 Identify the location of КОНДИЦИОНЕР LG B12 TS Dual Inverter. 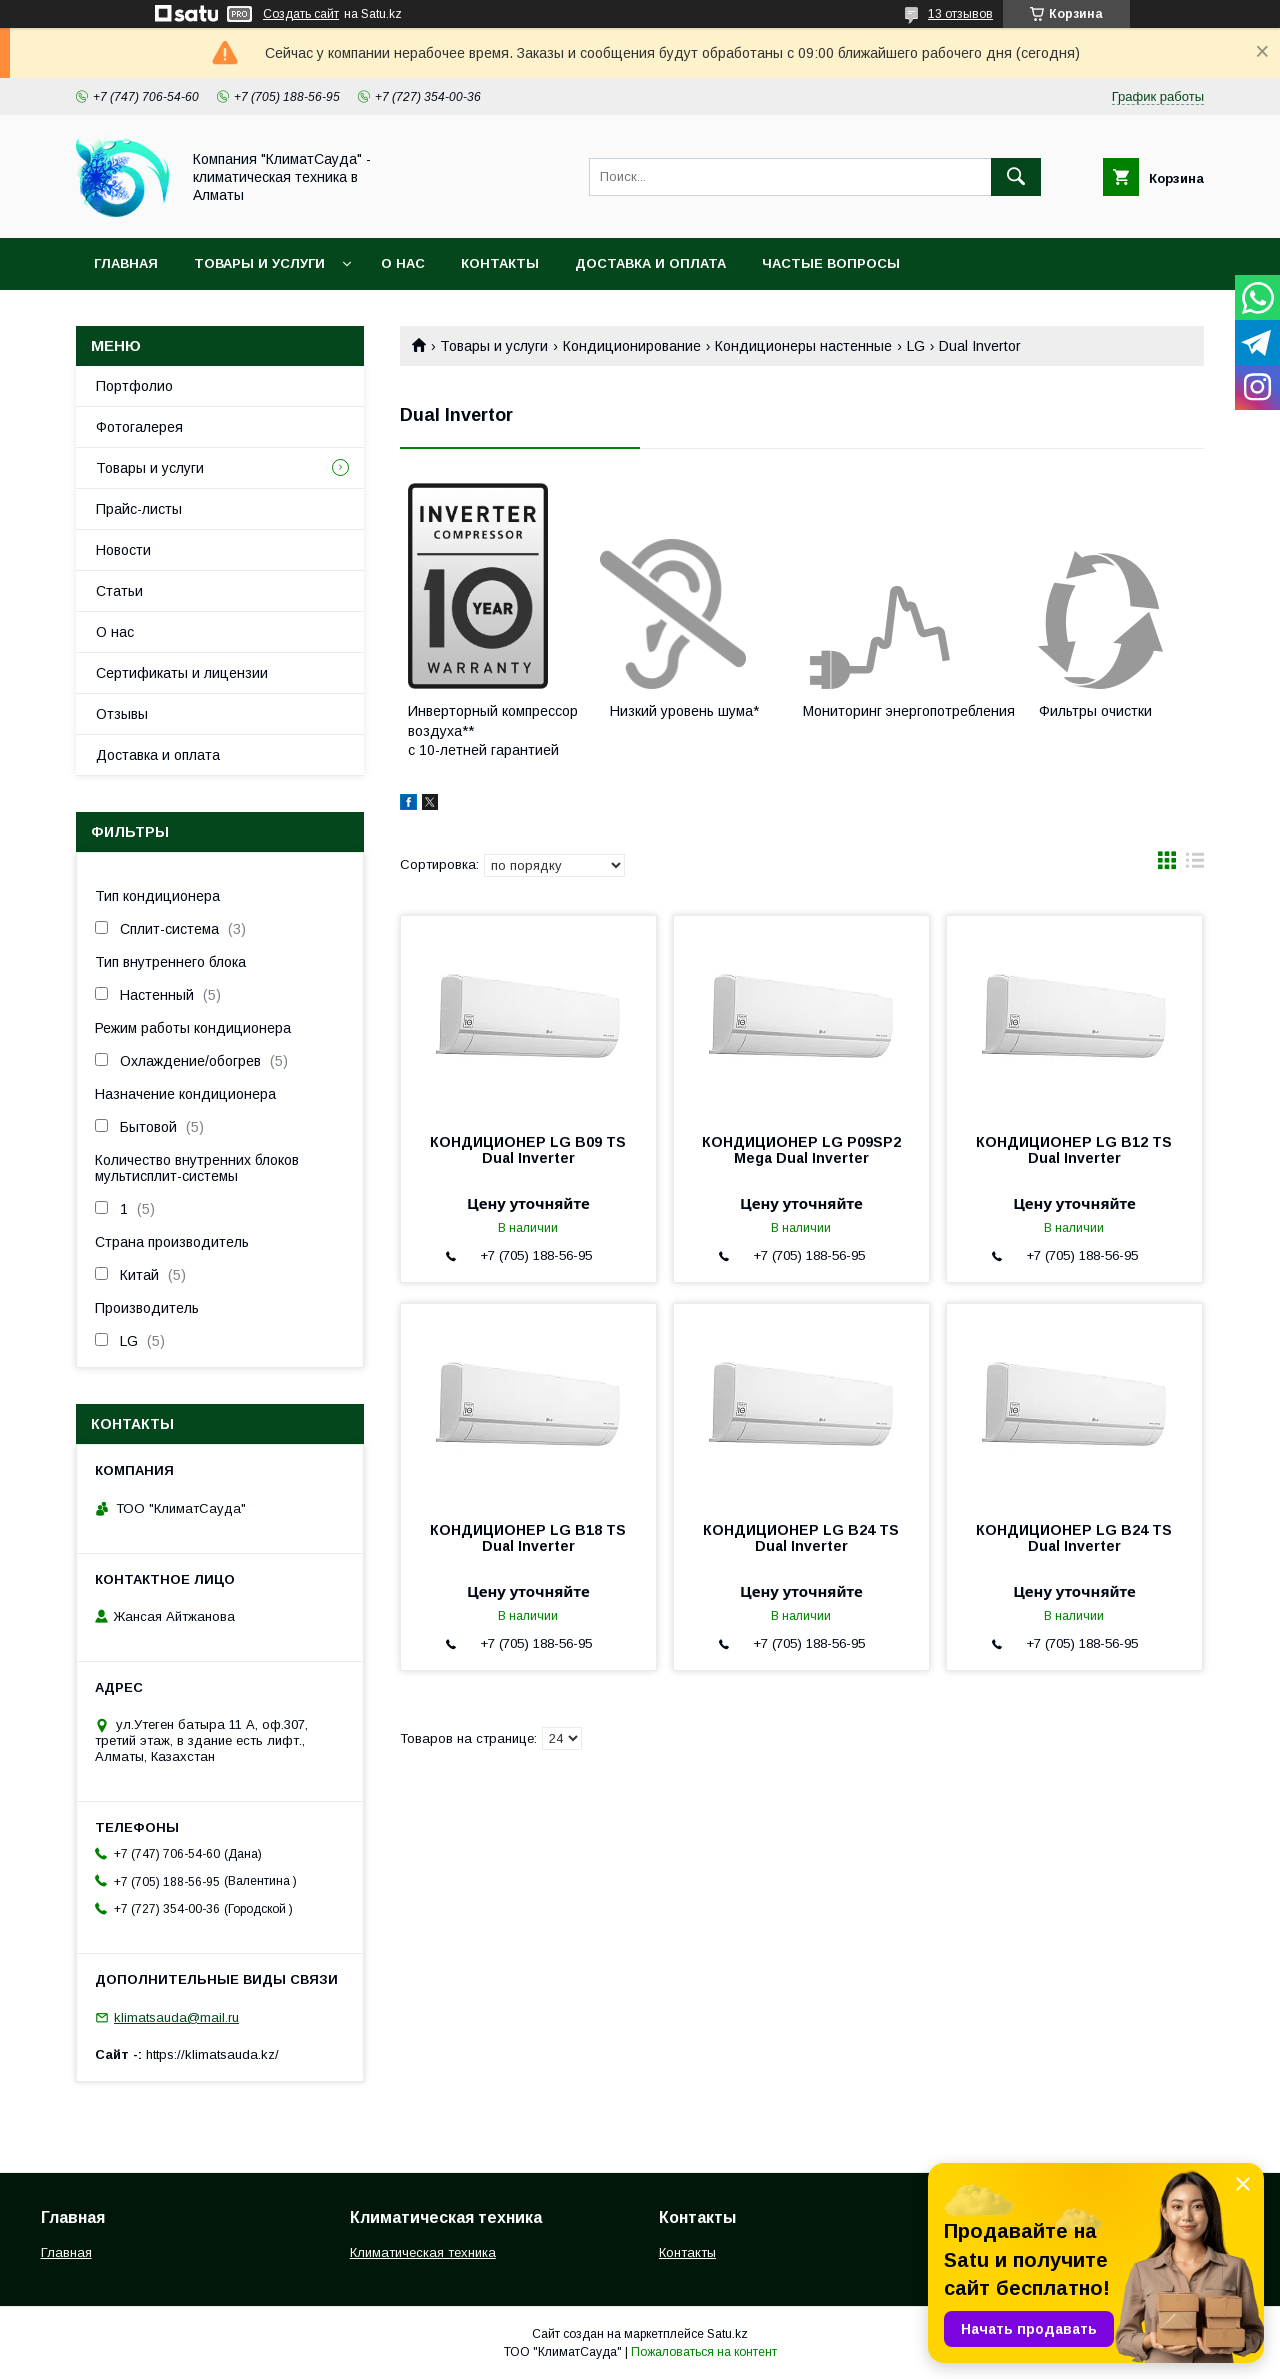
(1074, 1150).